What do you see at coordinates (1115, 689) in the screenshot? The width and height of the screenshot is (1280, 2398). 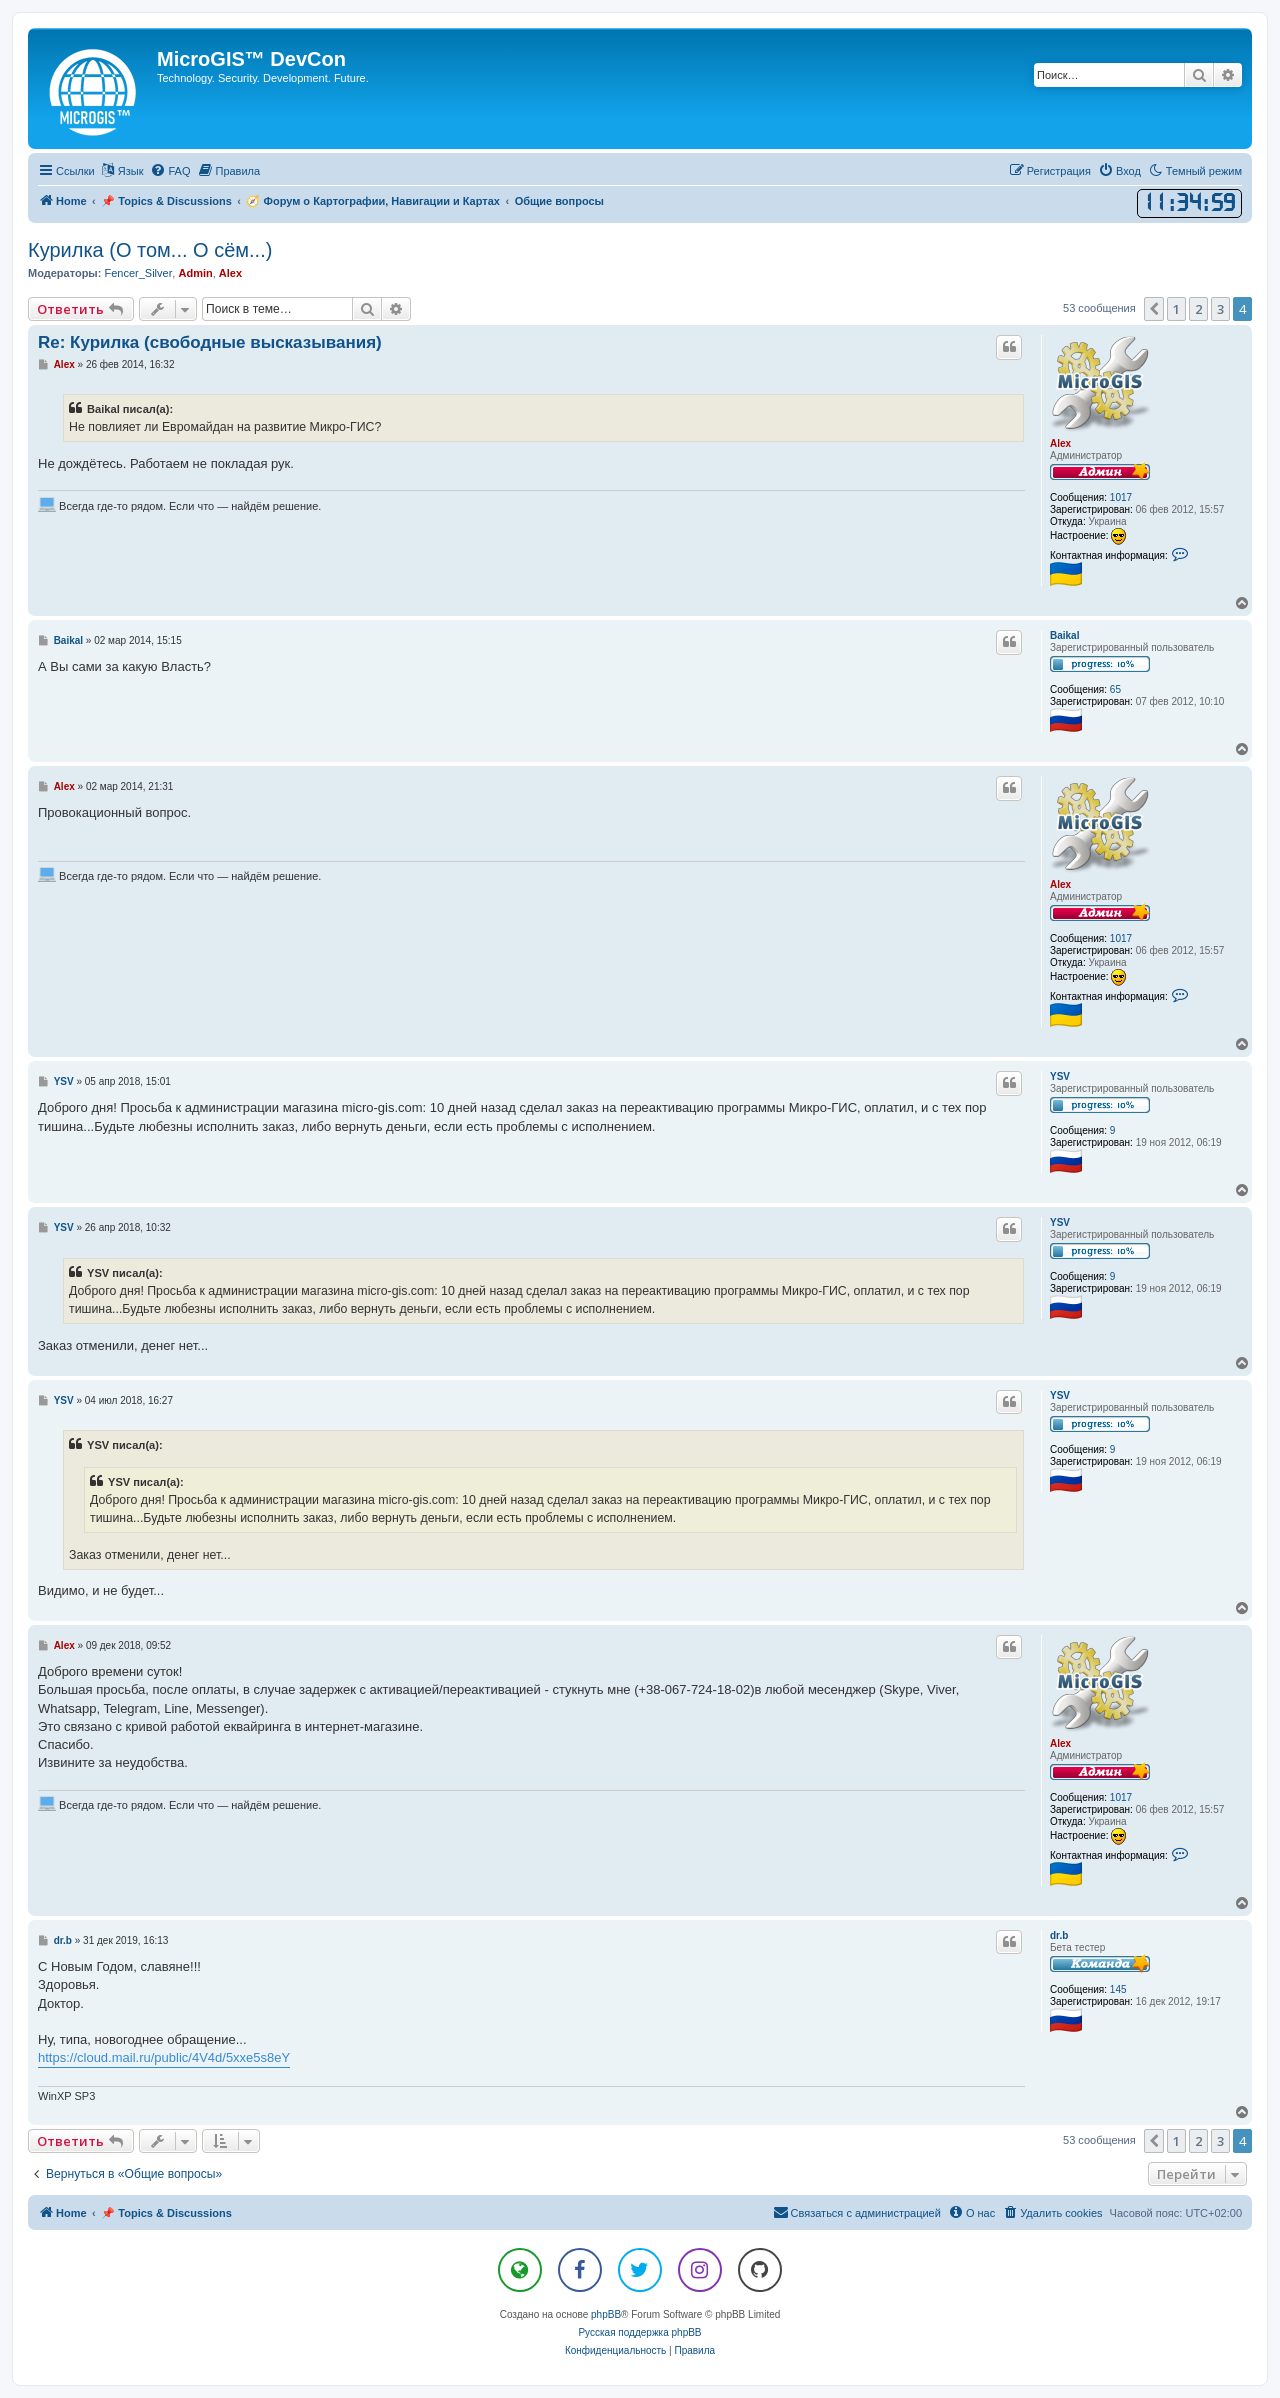 I see `65` at bounding box center [1115, 689].